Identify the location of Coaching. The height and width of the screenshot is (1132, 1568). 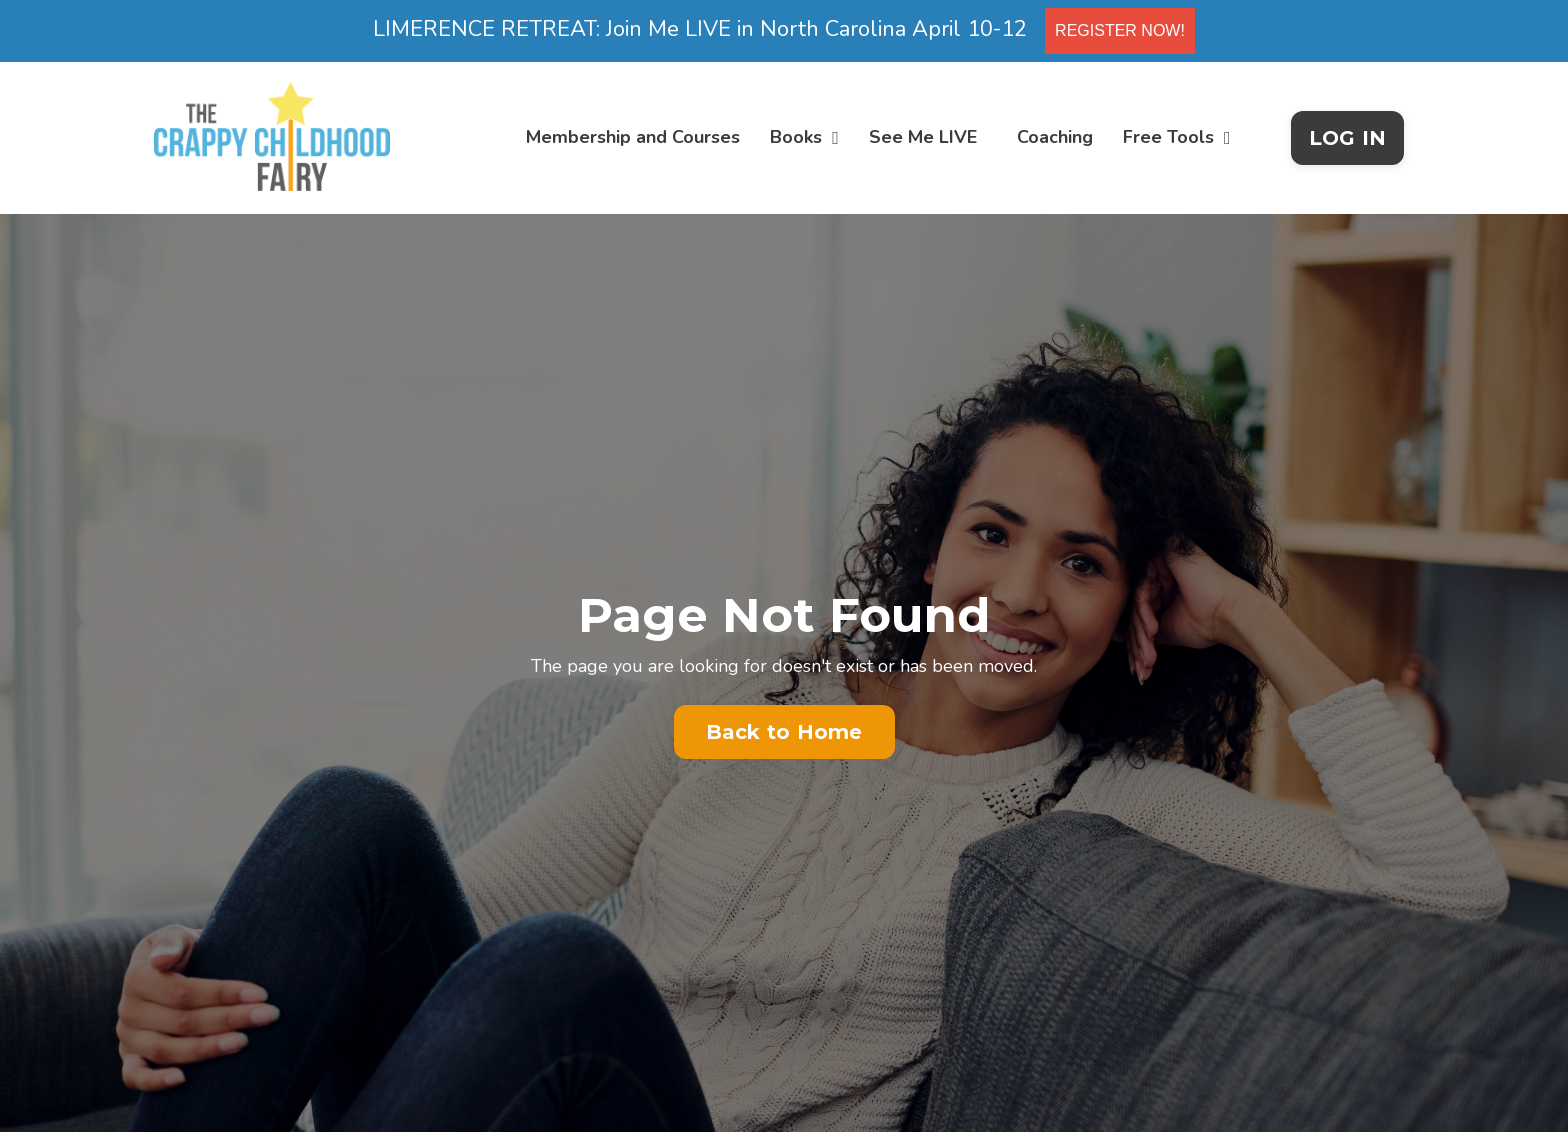
(1055, 137).